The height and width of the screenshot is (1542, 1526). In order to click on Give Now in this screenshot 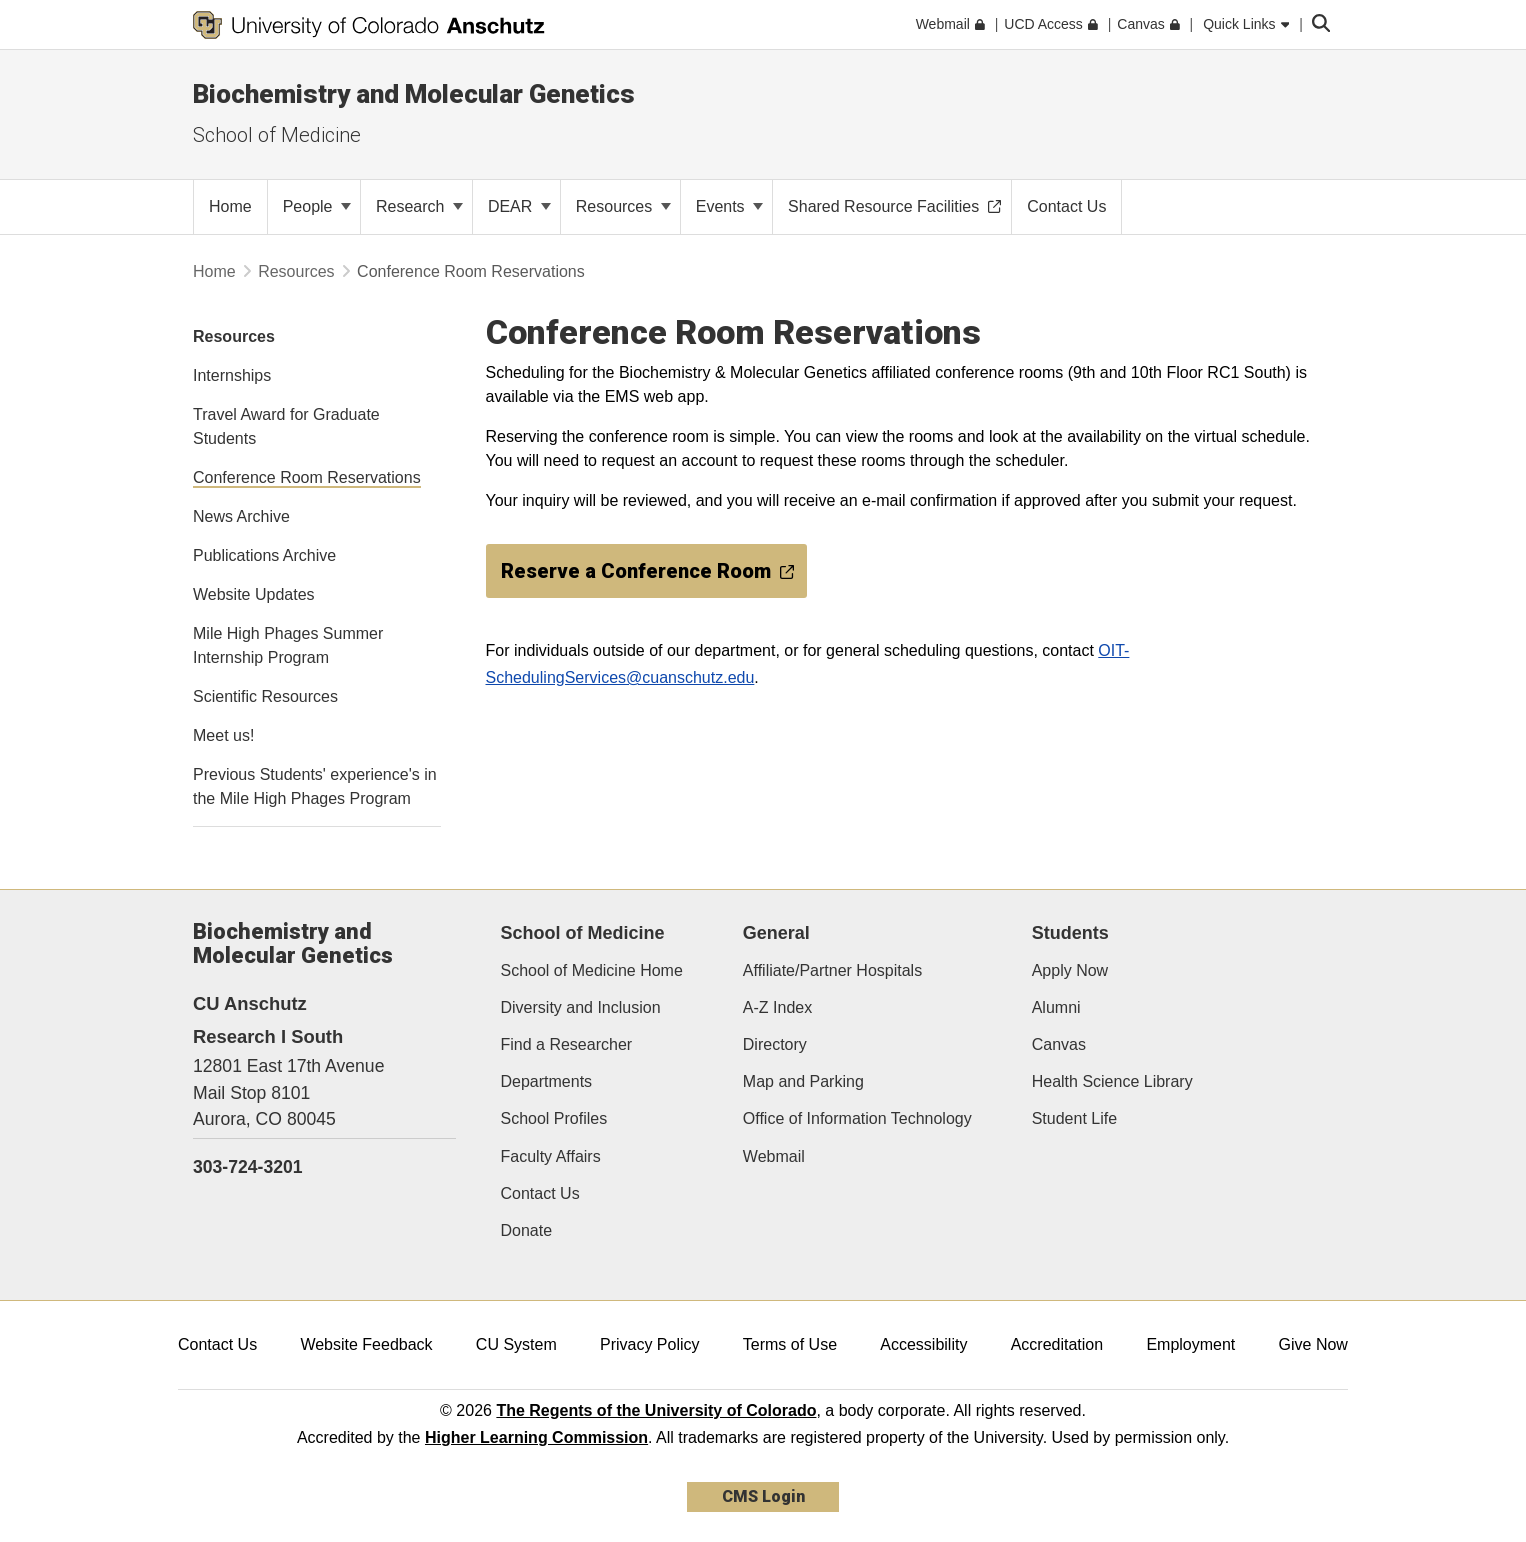, I will do `click(1313, 1344)`.